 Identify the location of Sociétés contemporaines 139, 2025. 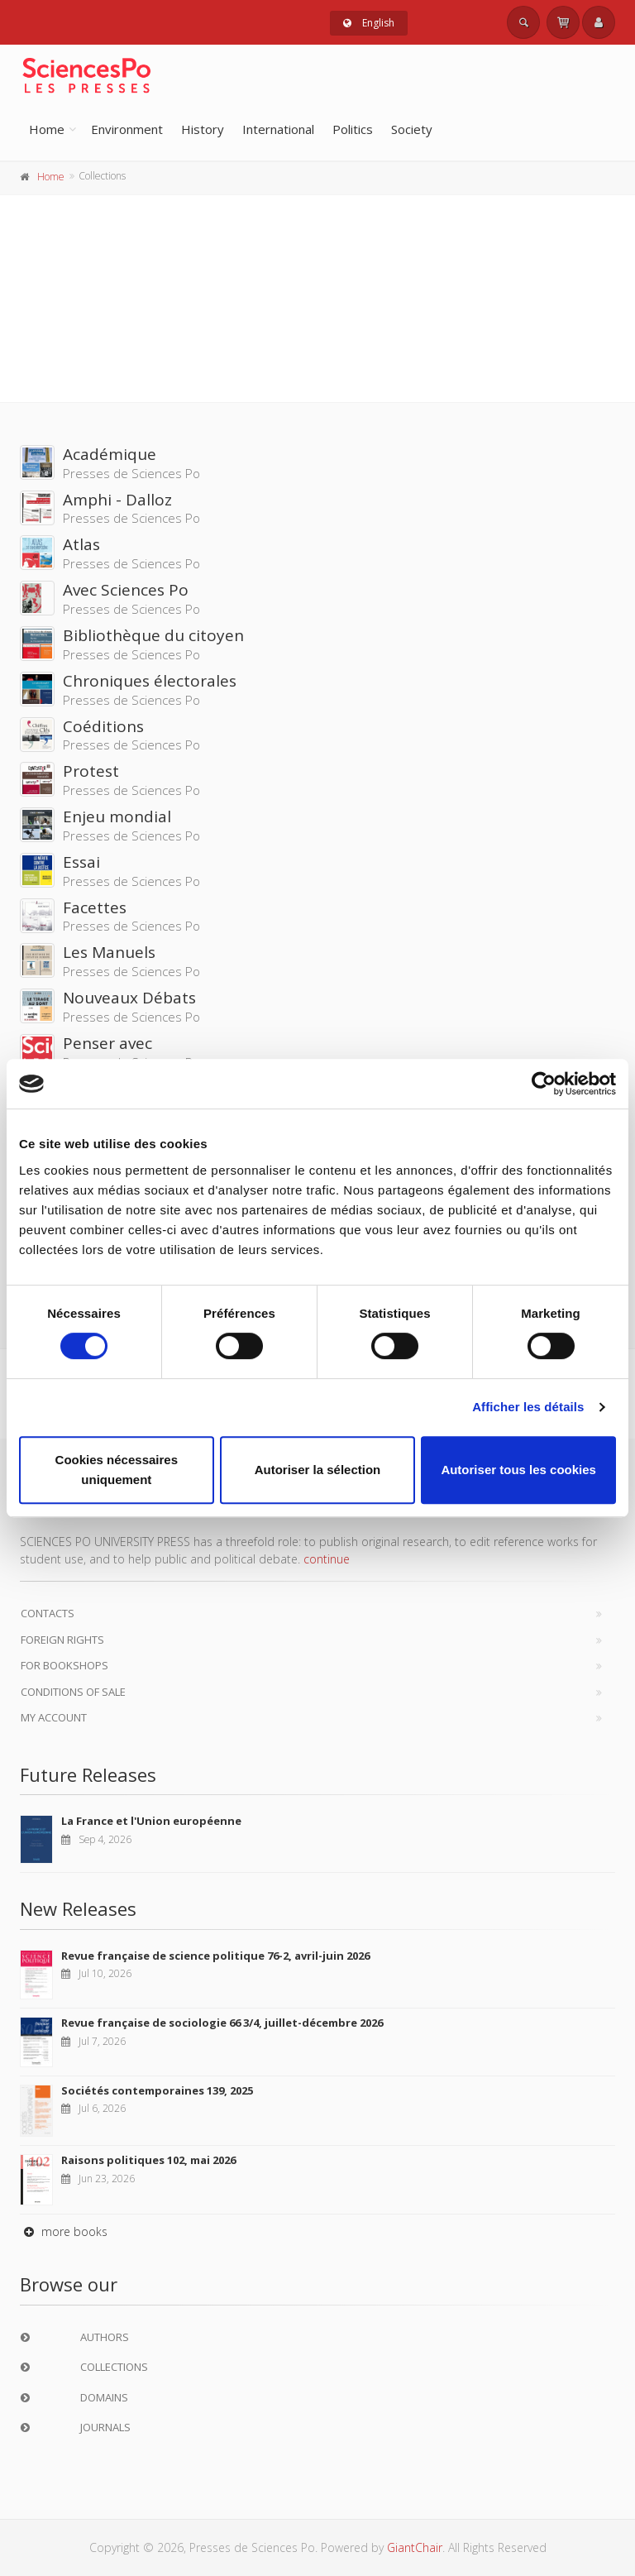
(157, 2090).